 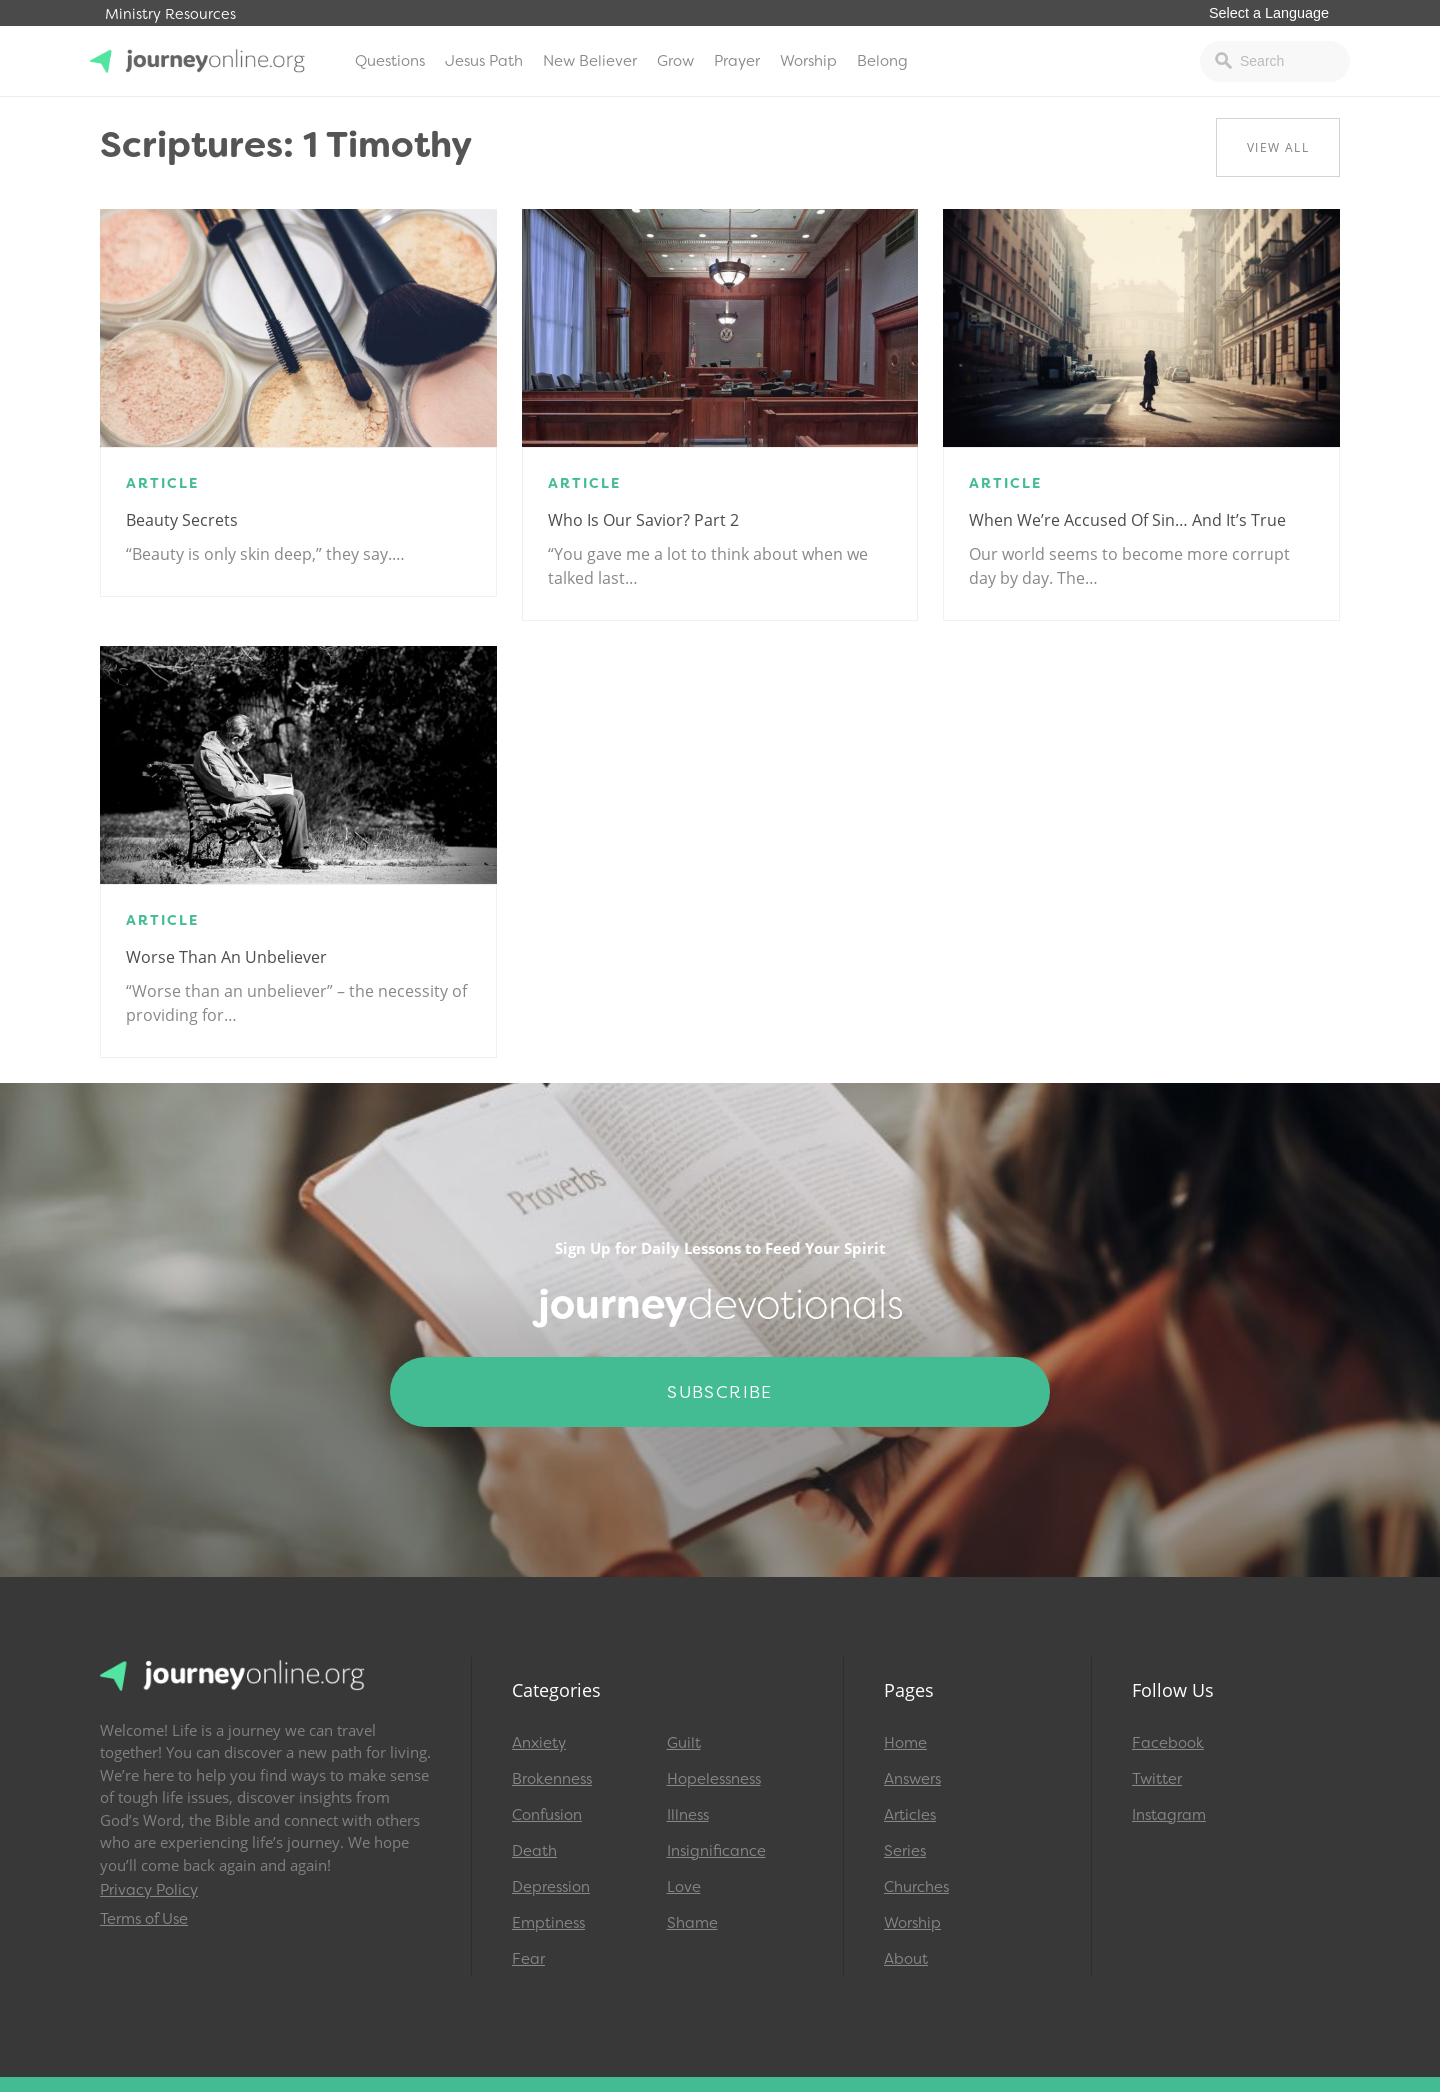 I want to click on Ministry Resources, so click(x=170, y=14).